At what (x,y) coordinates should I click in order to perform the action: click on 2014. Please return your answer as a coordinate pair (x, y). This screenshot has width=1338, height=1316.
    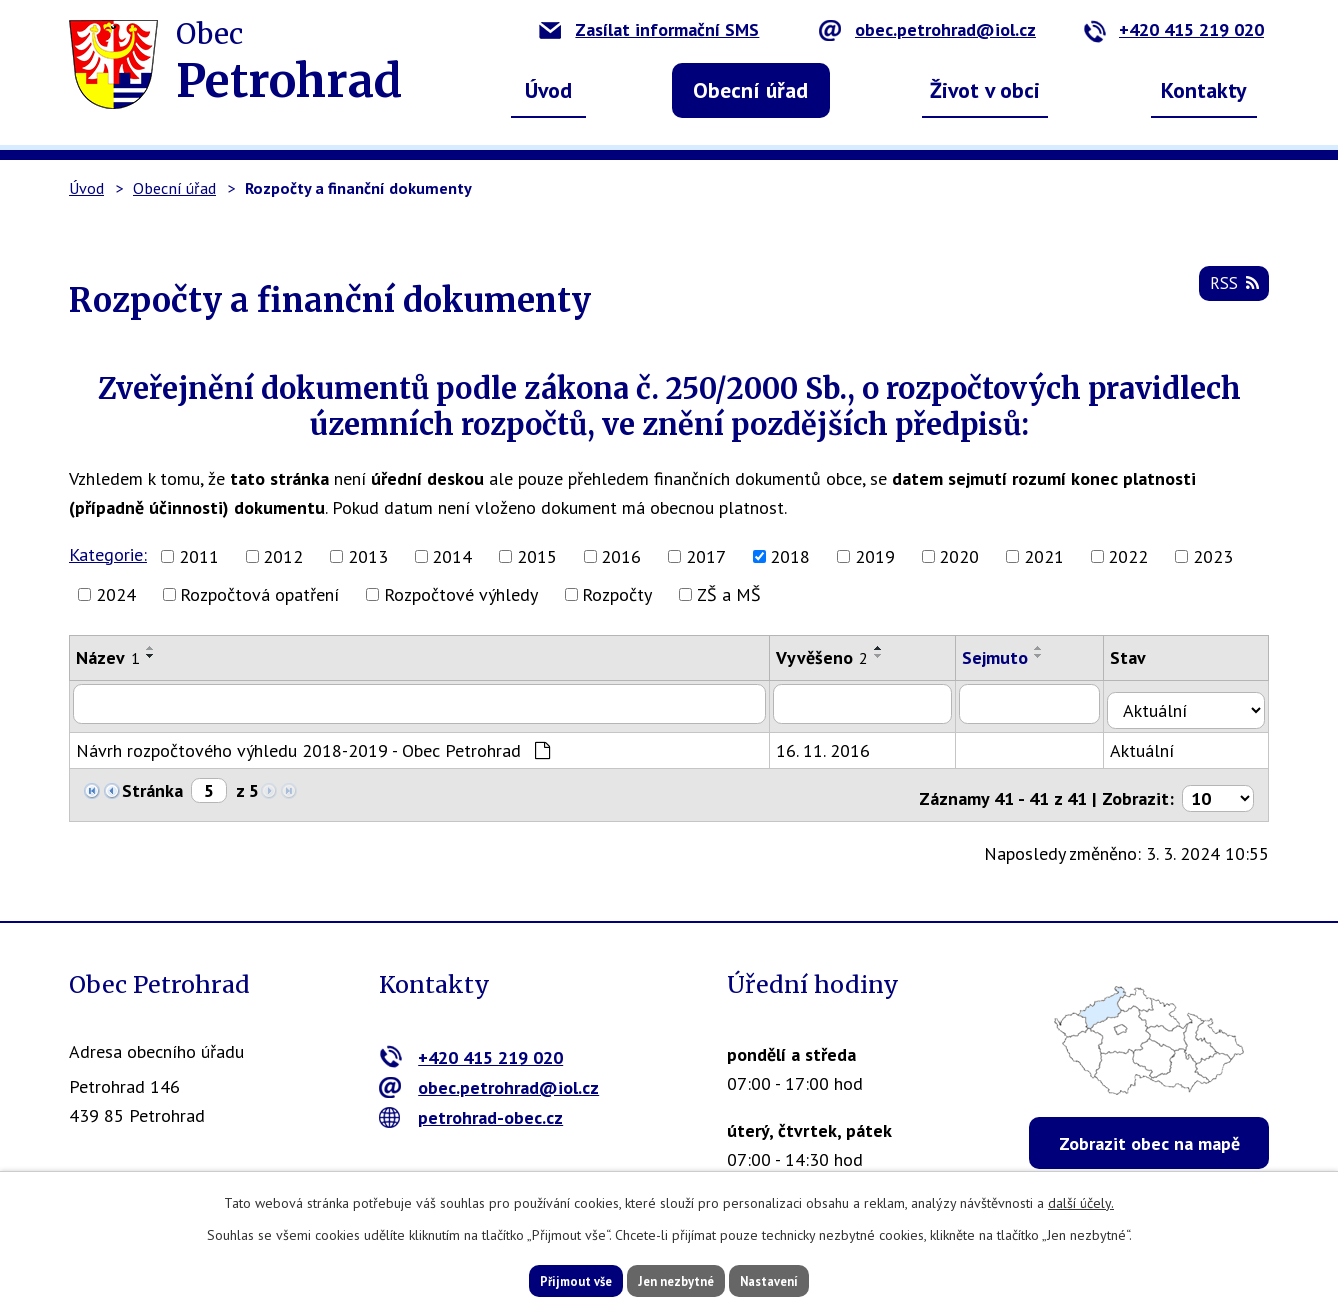
    Looking at the image, I should click on (452, 556).